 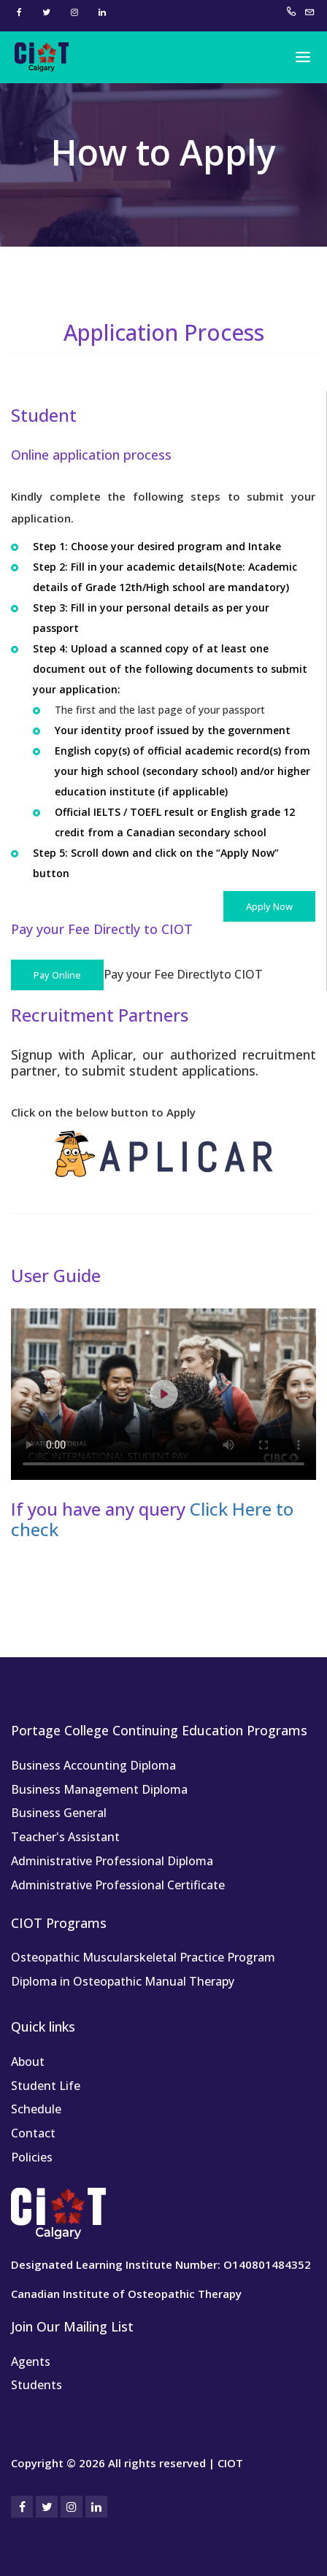 I want to click on Policies, so click(x=32, y=2157).